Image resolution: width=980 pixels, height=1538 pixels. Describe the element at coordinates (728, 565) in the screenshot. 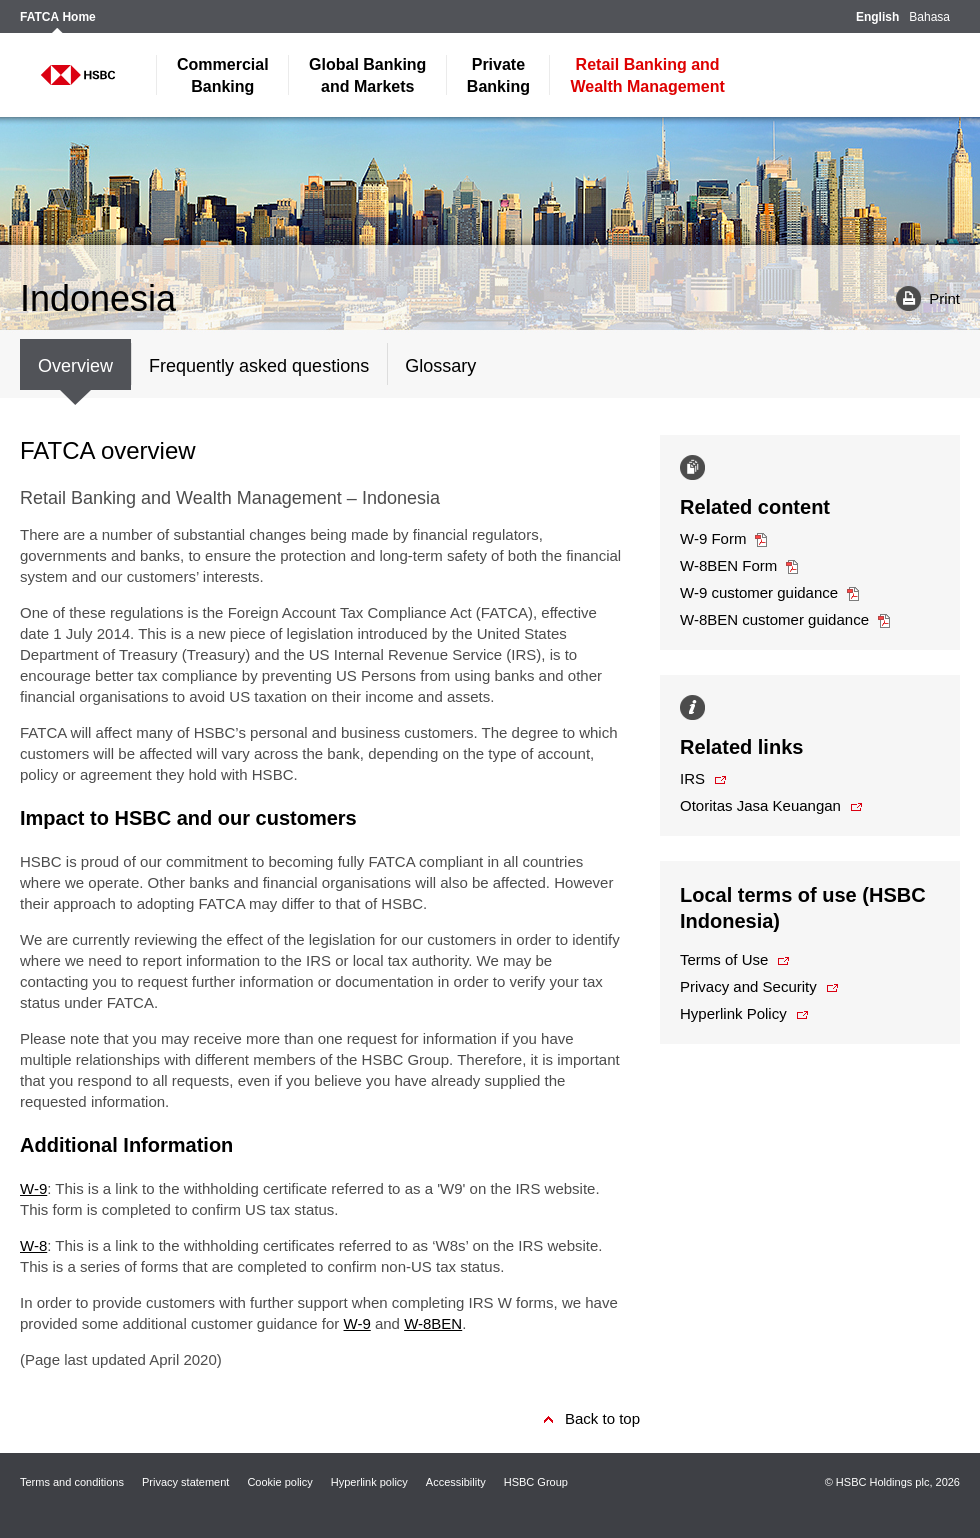

I see `W-8BEN Form` at that location.